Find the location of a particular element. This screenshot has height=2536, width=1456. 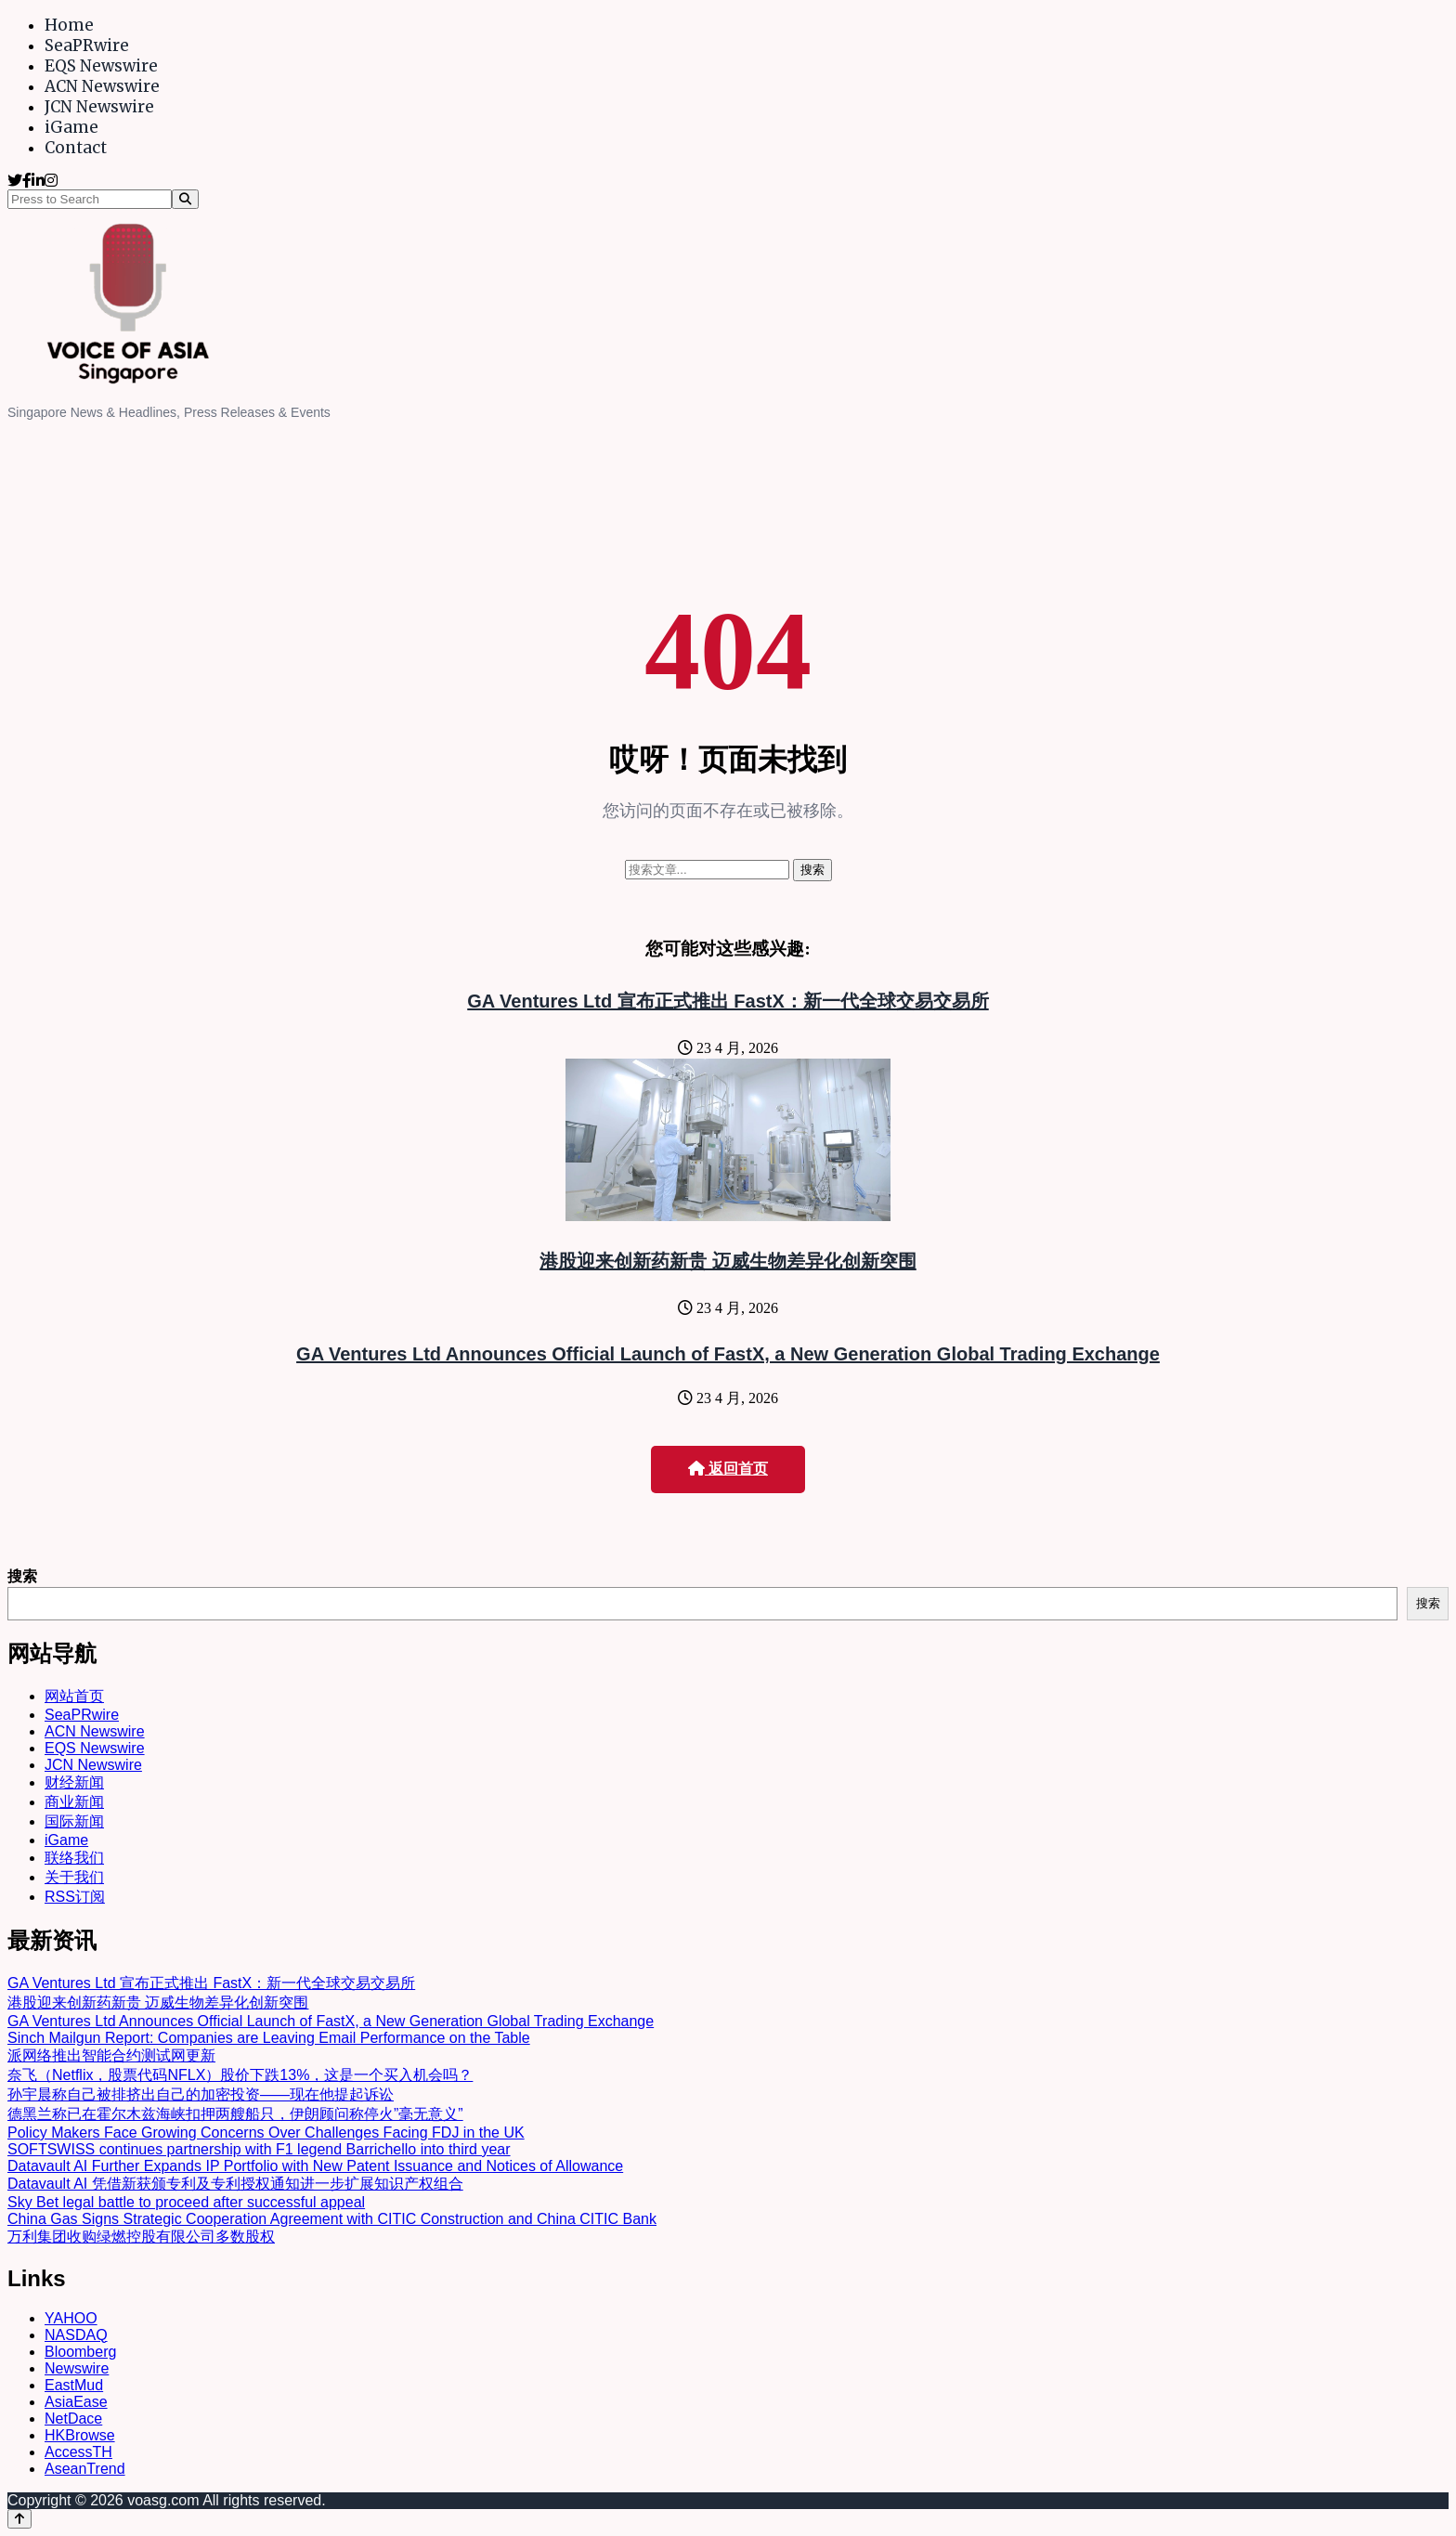

iGame is located at coordinates (71, 127).